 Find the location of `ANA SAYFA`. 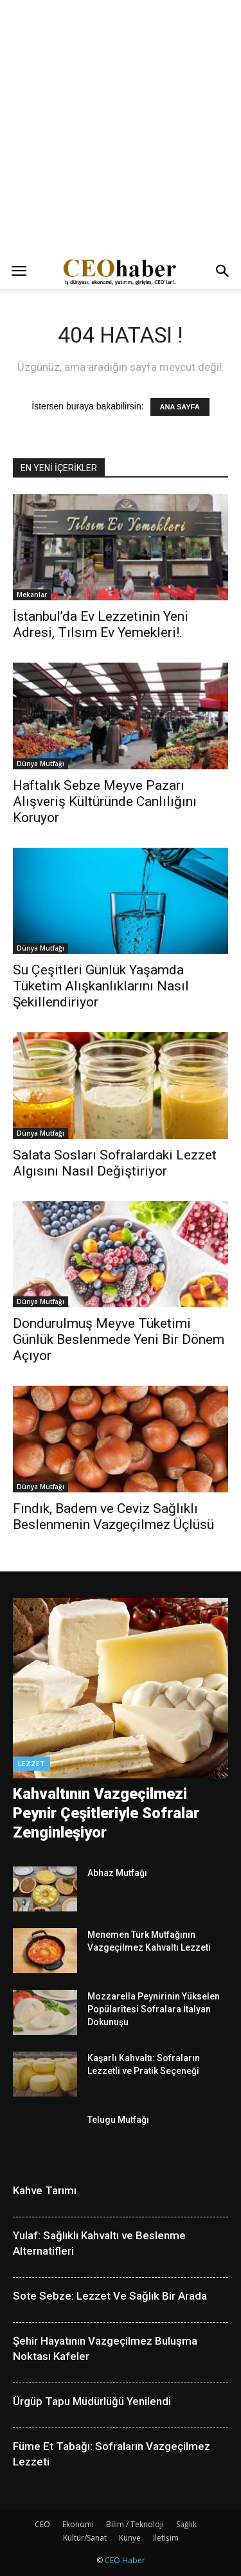

ANA SAYFA is located at coordinates (180, 407).